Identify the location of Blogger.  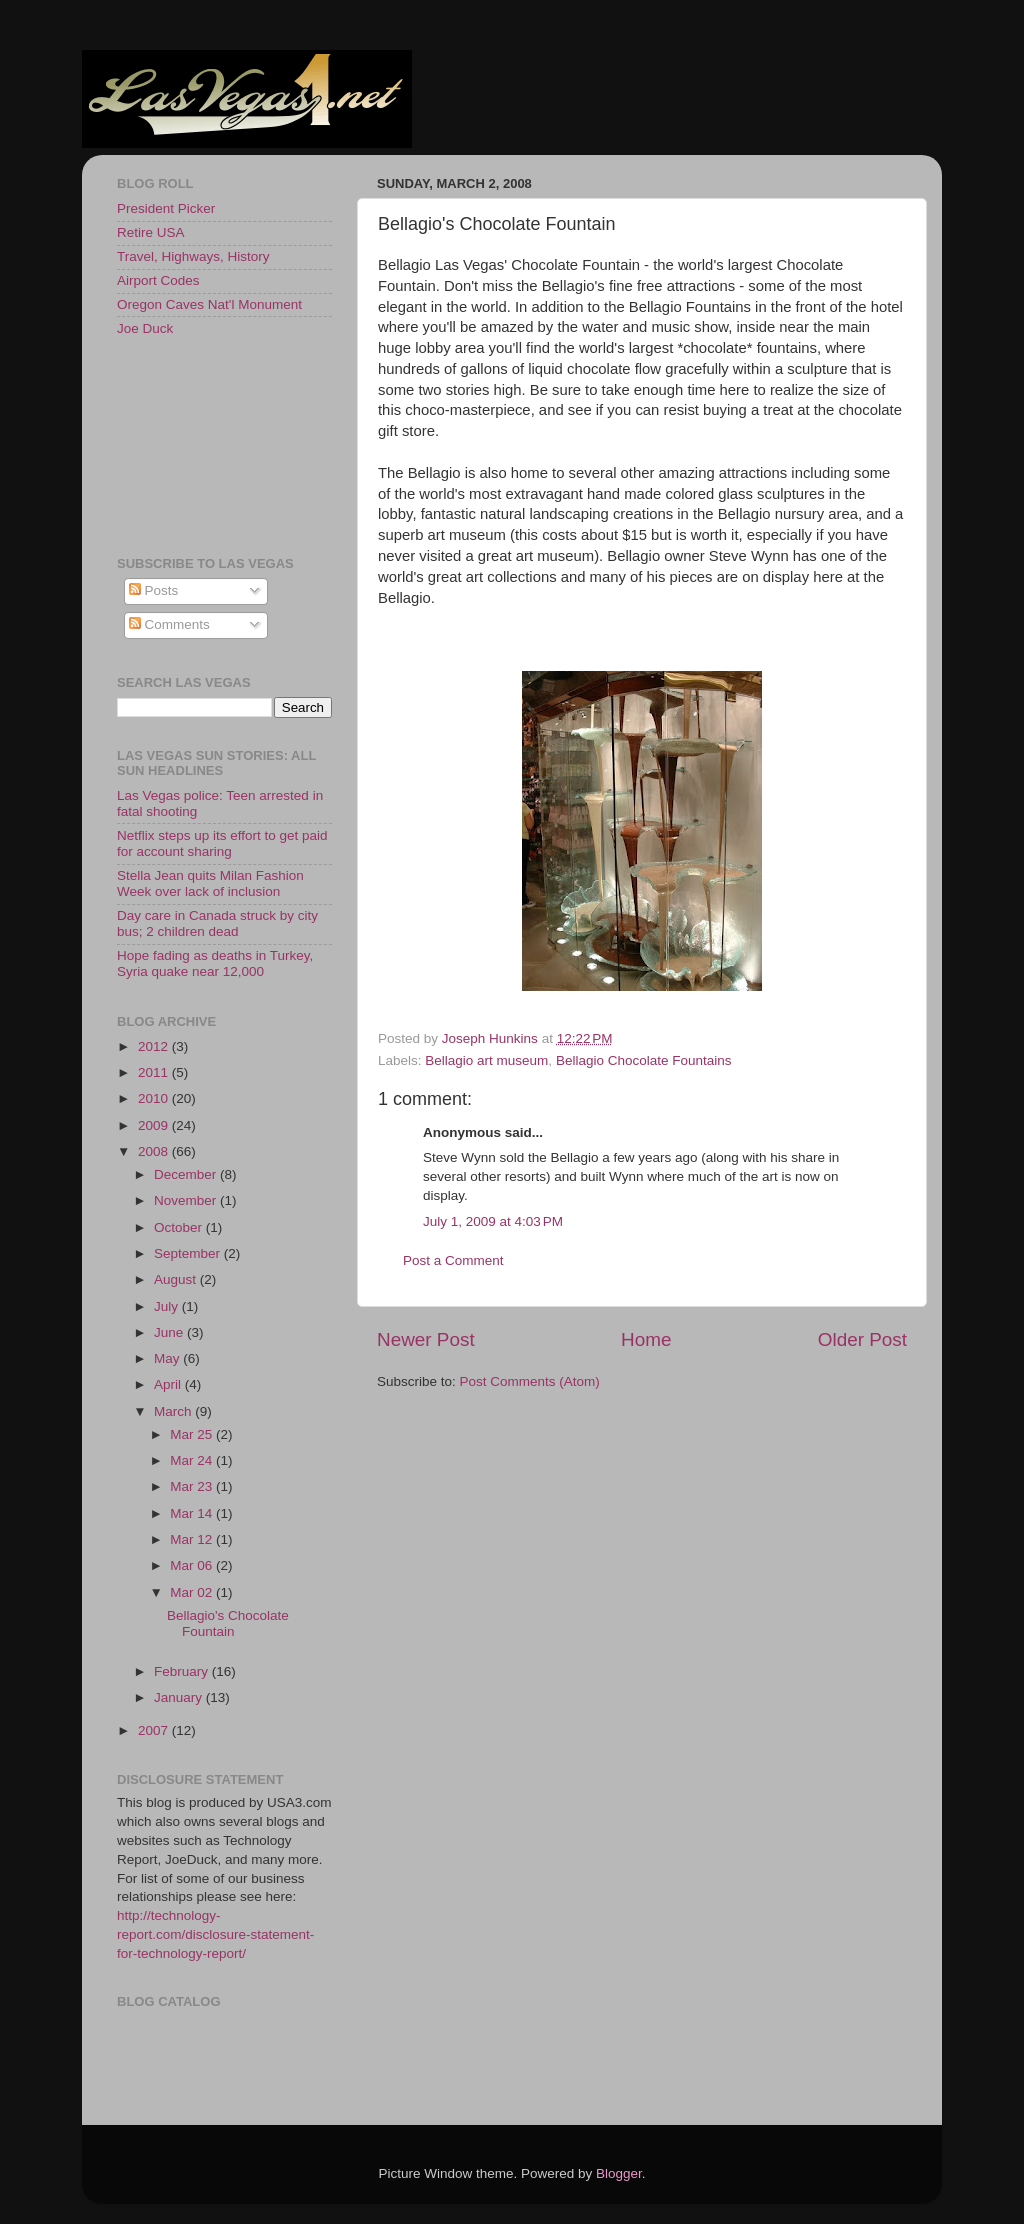
(619, 2173).